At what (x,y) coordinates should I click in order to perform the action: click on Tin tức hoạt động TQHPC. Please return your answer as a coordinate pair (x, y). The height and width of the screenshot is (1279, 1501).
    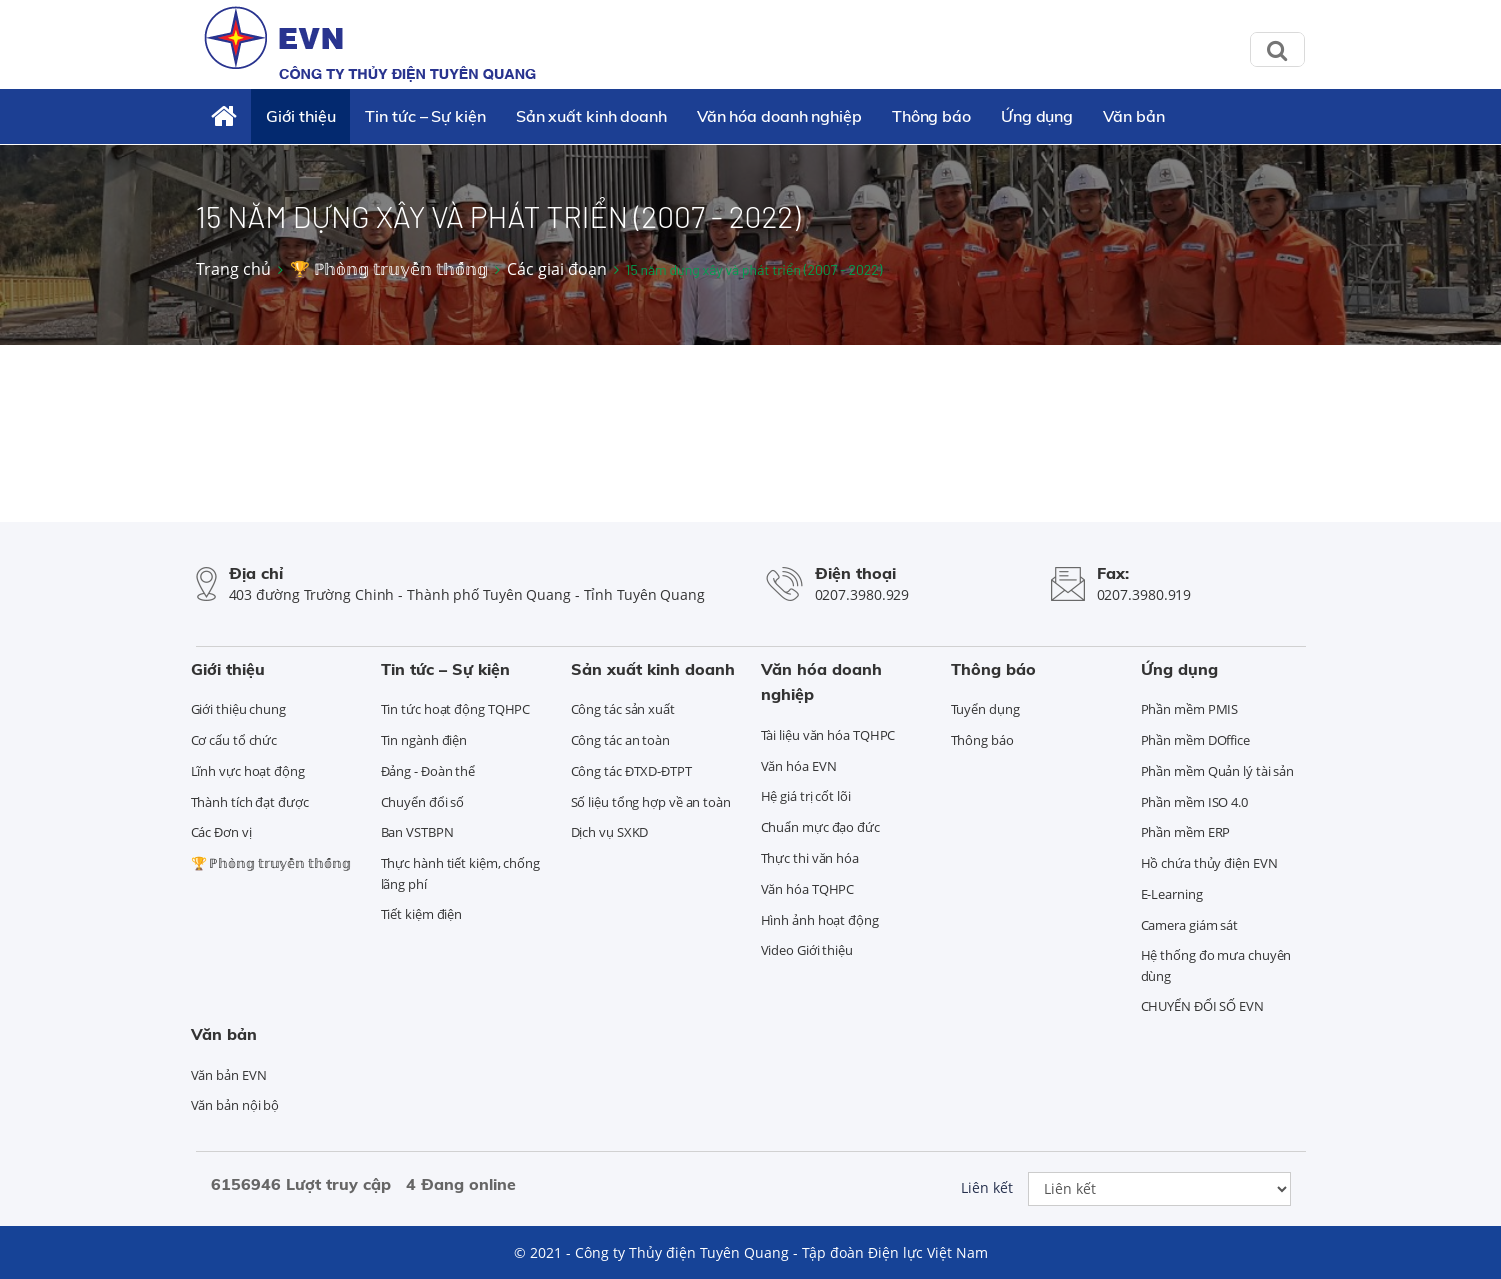
    Looking at the image, I should click on (456, 709).